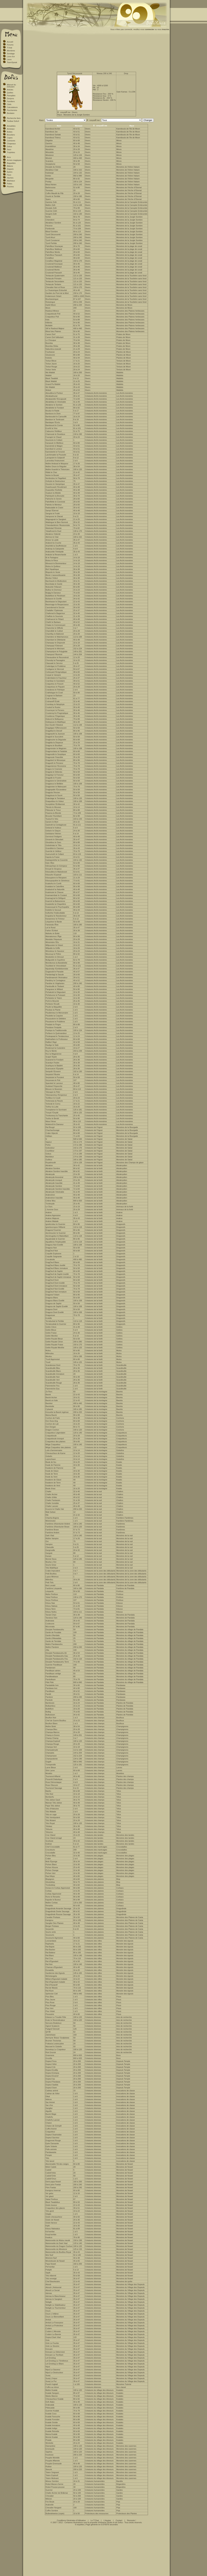  I want to click on Gargule, so click(49, 1553).